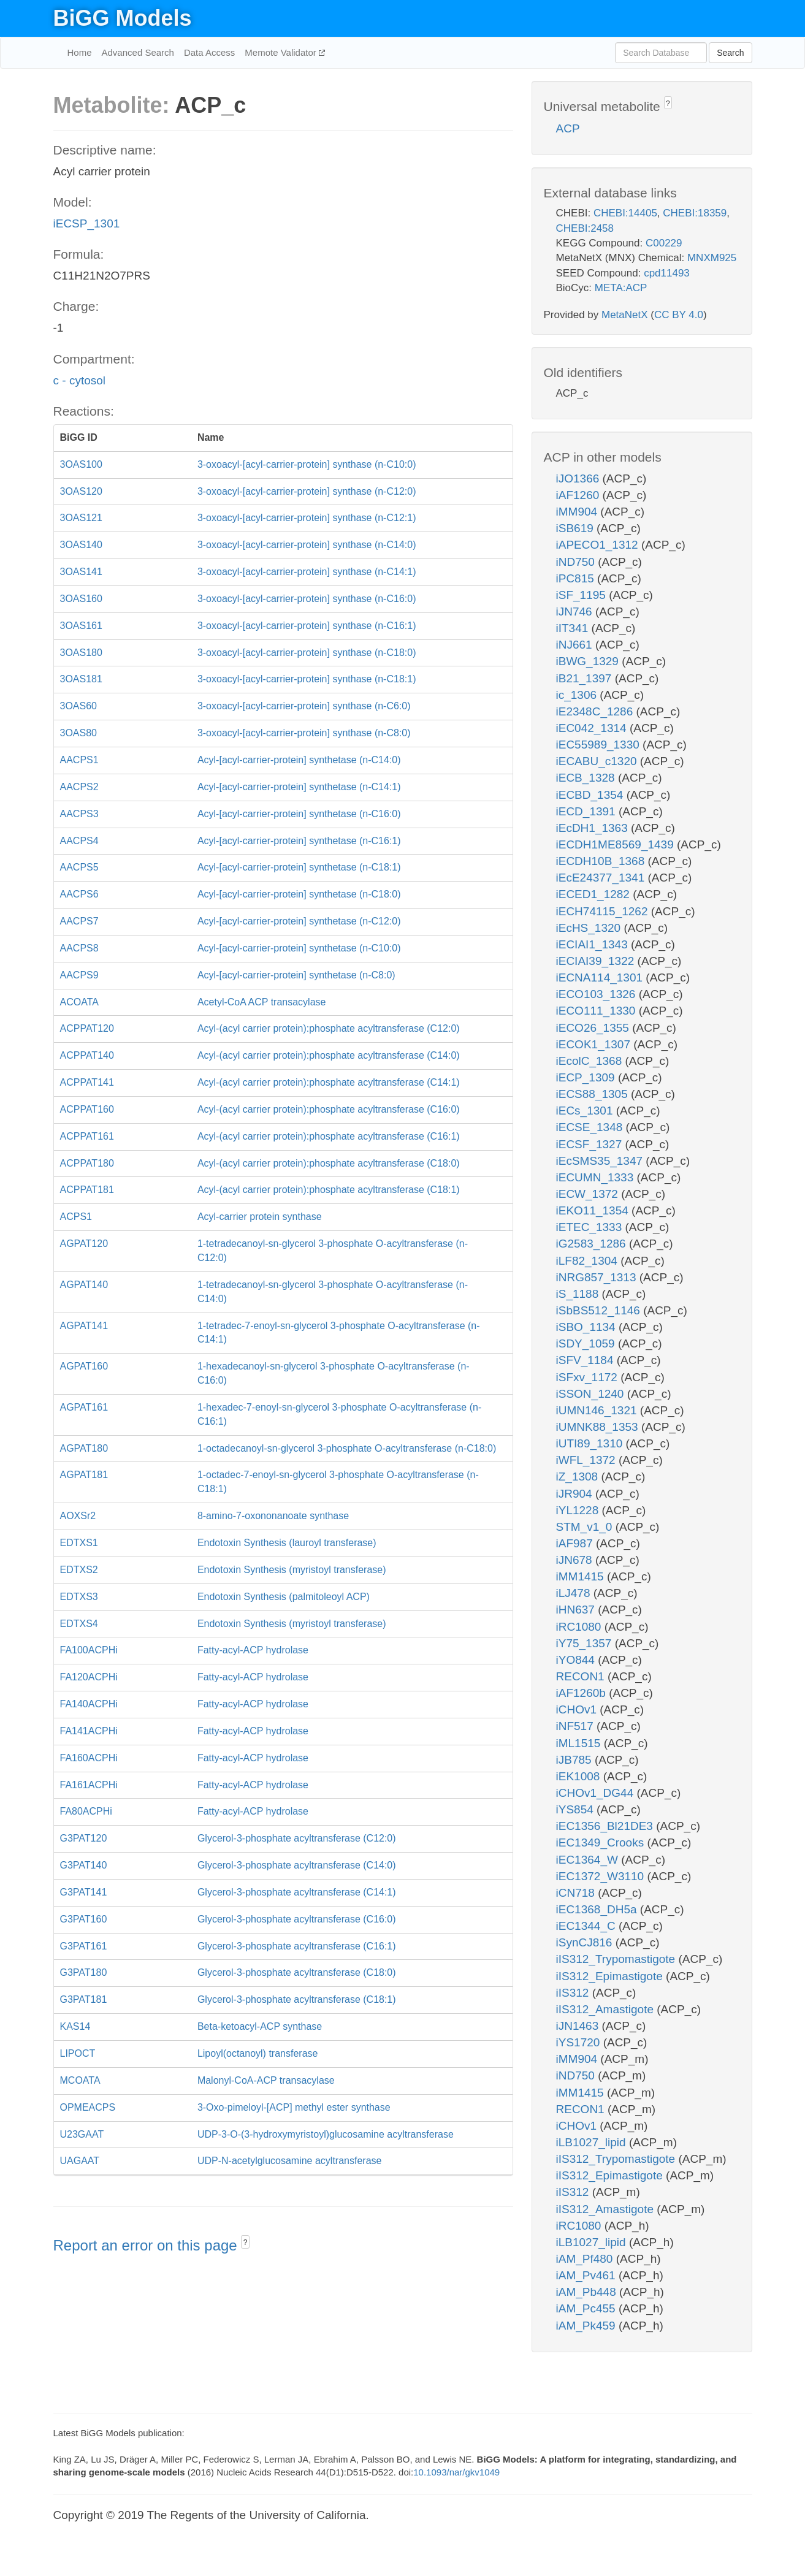 Image resolution: width=805 pixels, height=2576 pixels. Describe the element at coordinates (594, 894) in the screenshot. I see `iECED1_1282` at that location.